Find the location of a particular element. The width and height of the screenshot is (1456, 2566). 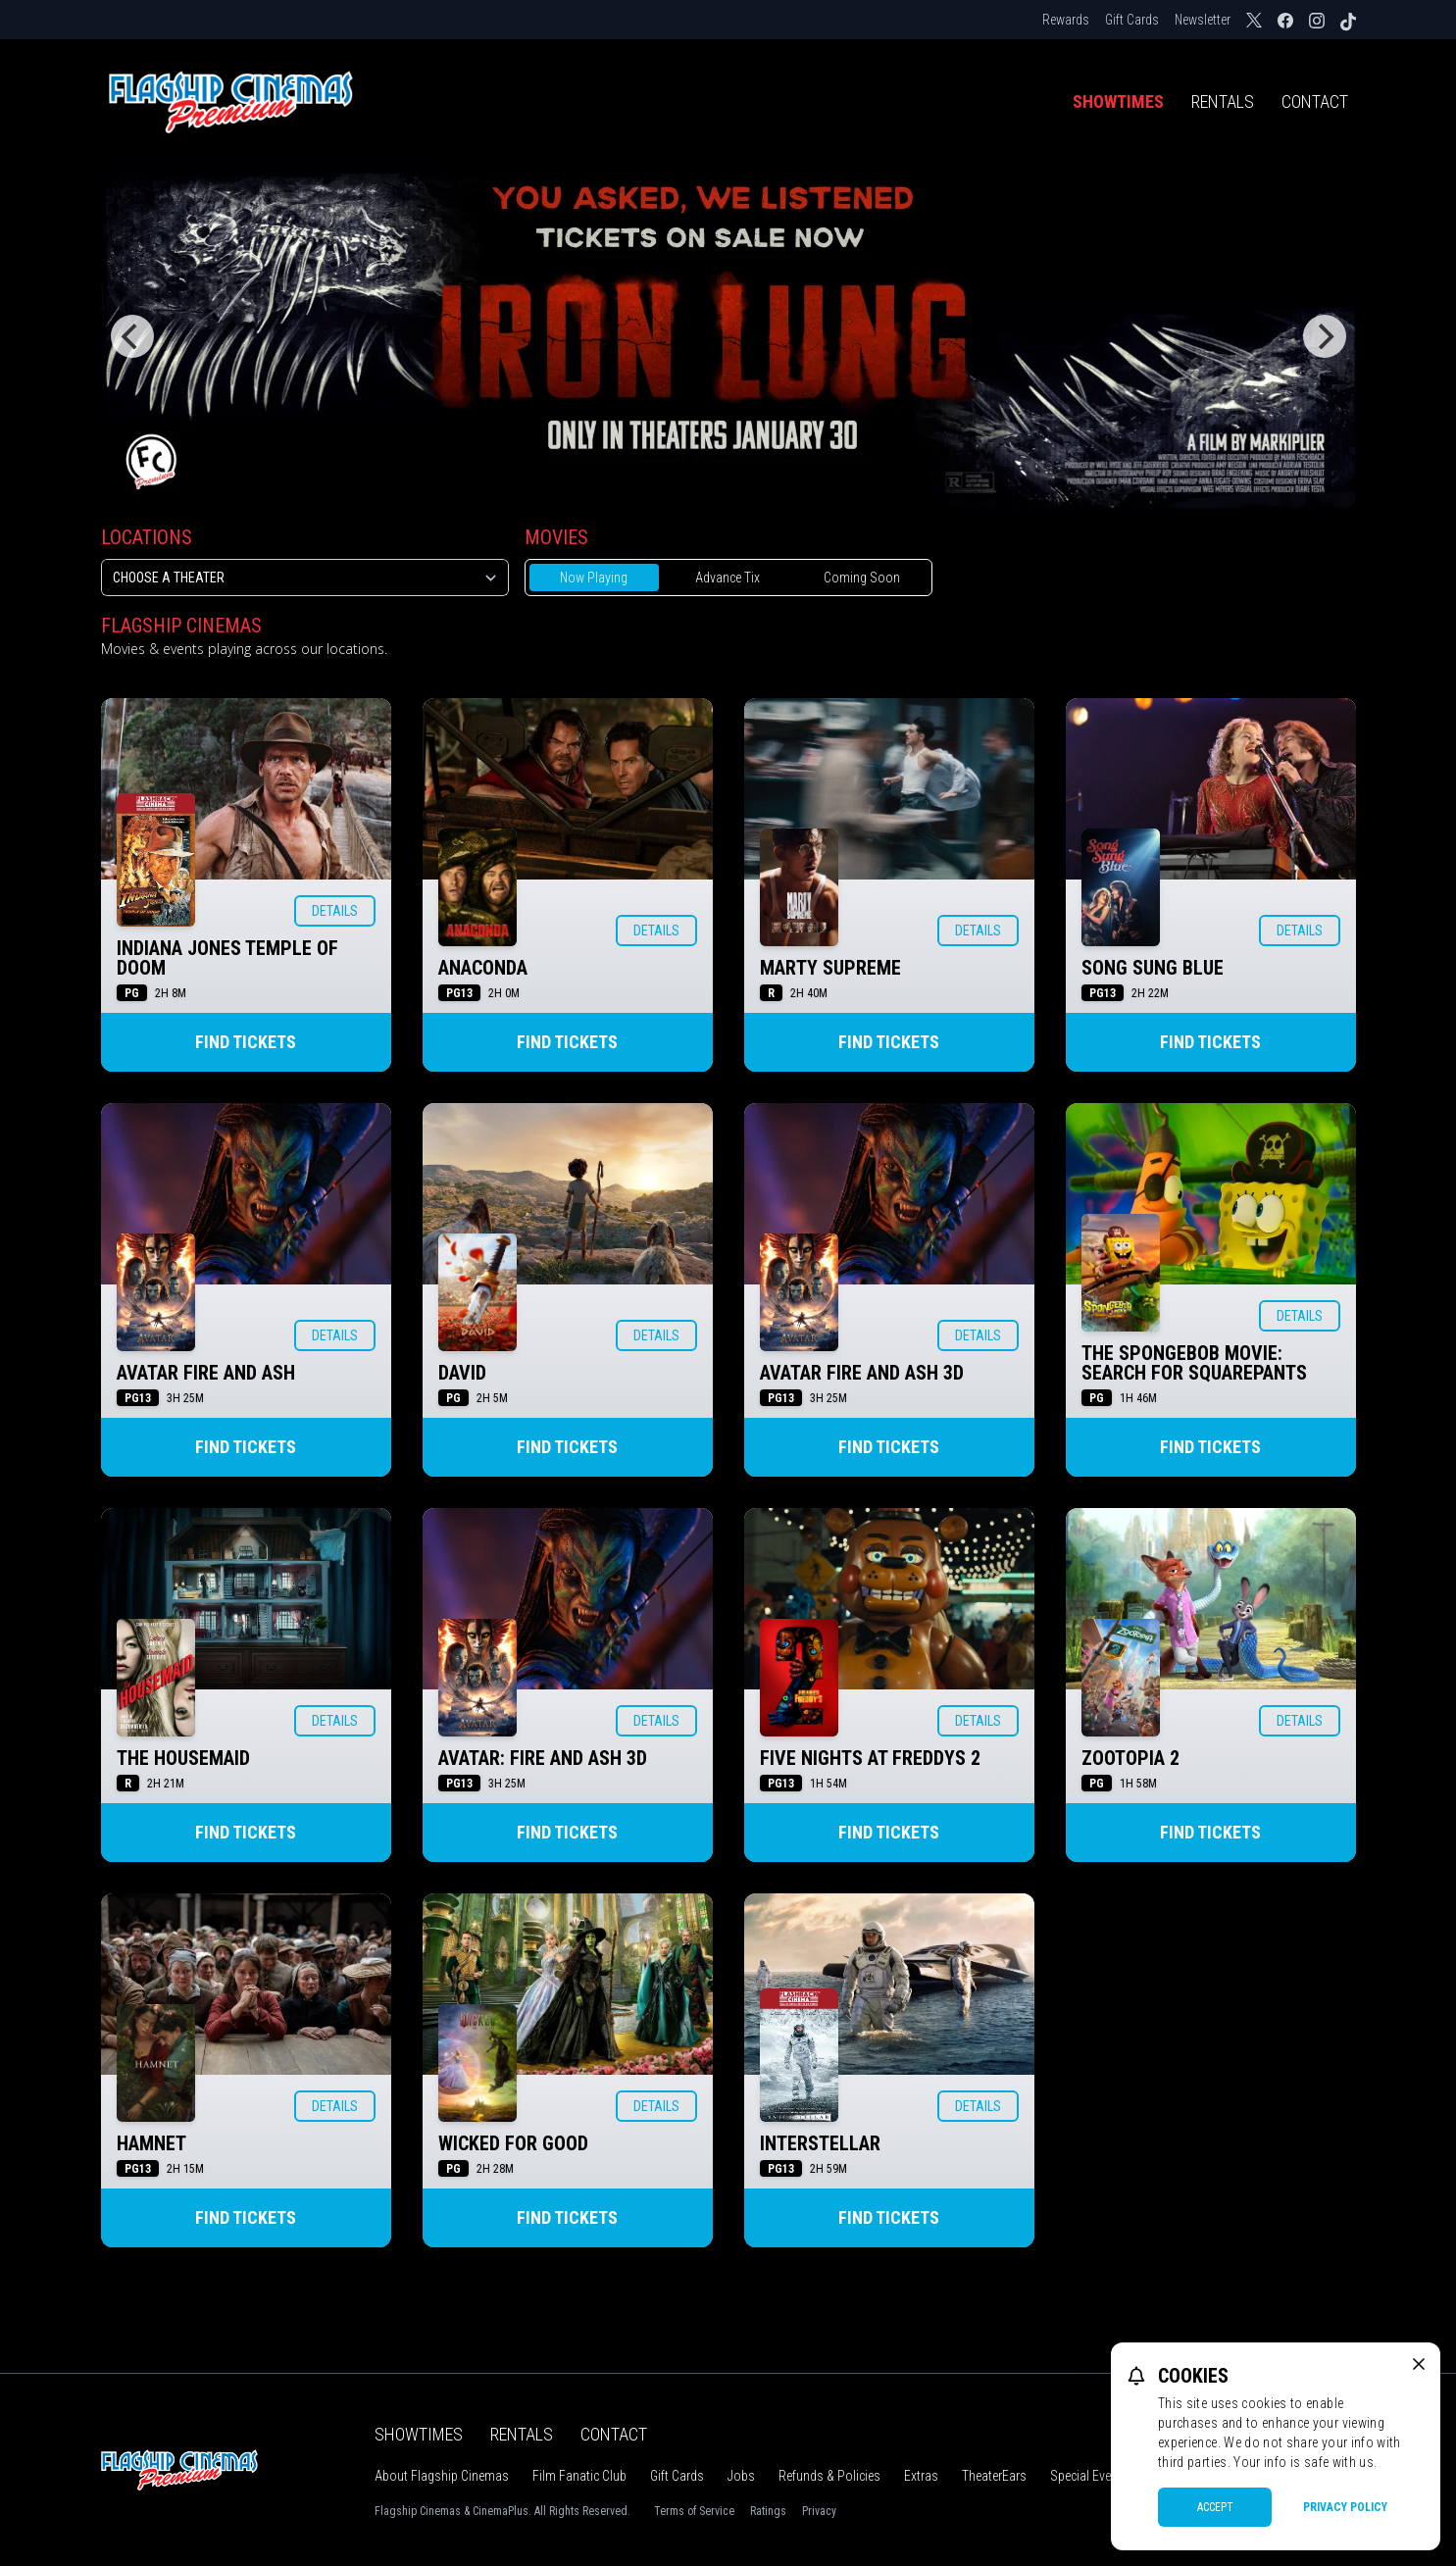

ANACONDA is located at coordinates (482, 968).